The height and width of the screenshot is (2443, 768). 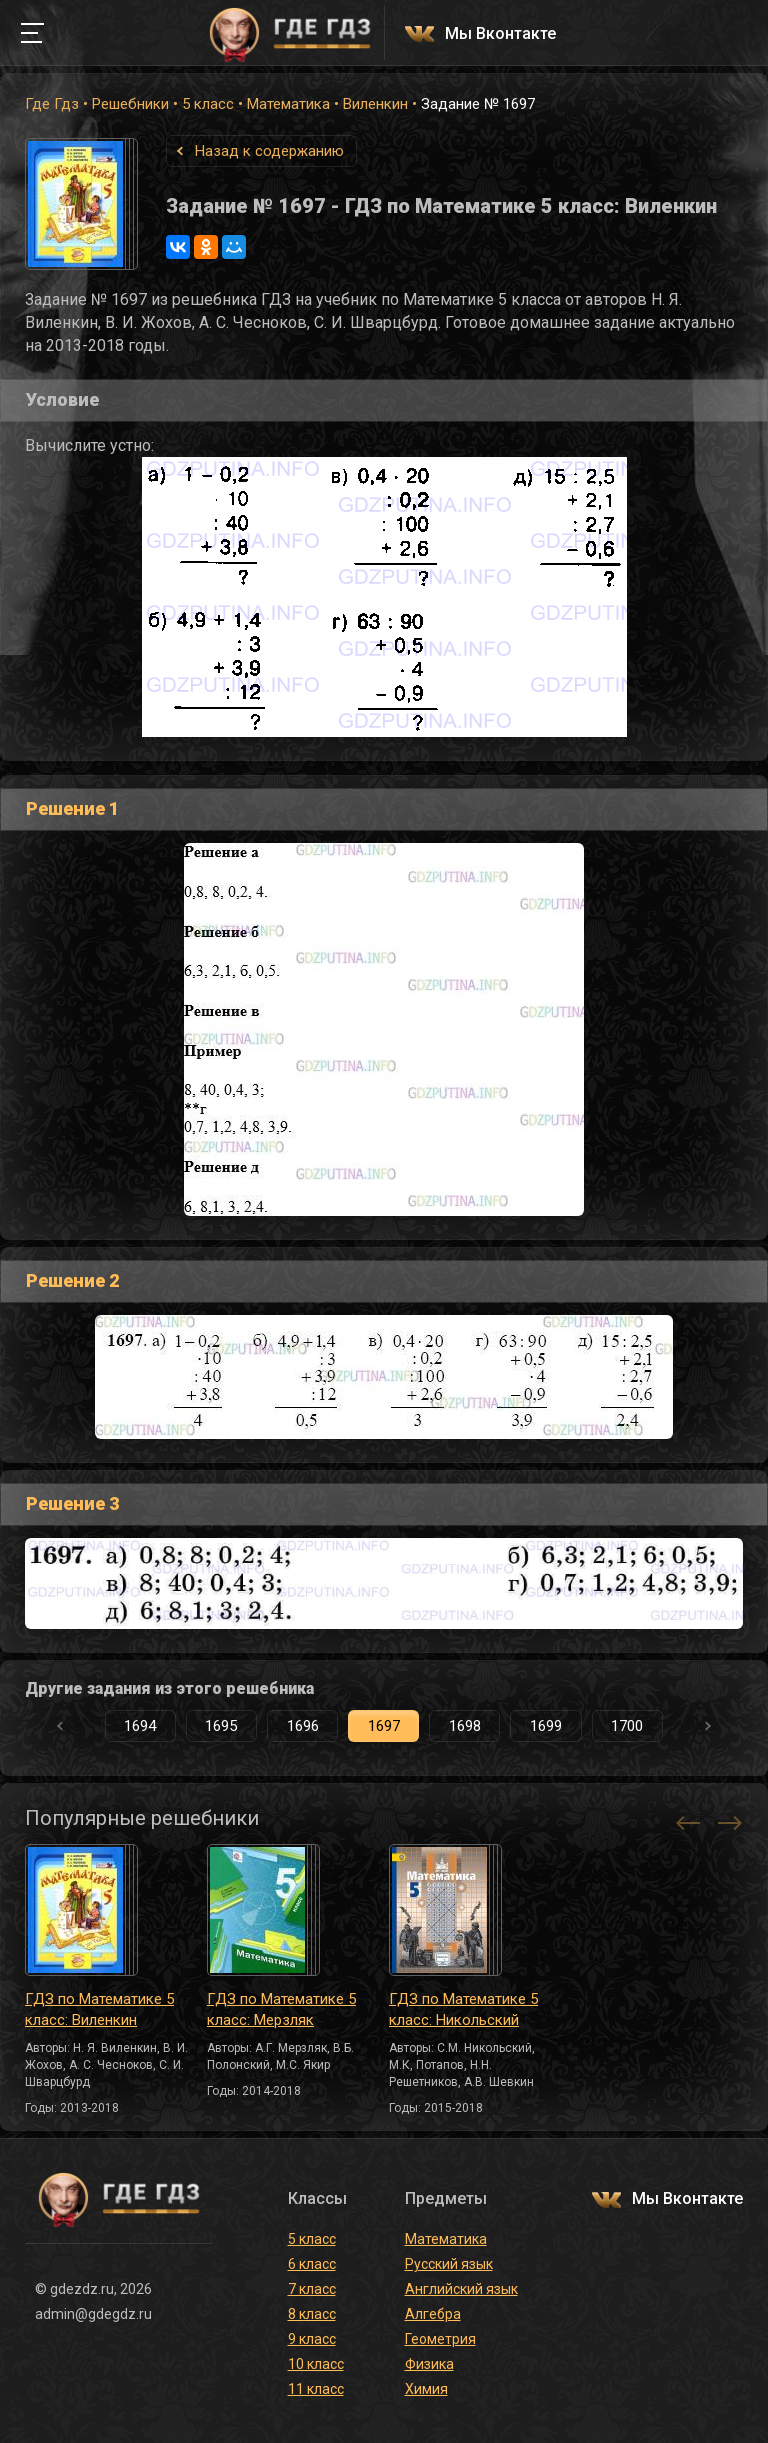 I want to click on Виленкин, so click(x=375, y=104).